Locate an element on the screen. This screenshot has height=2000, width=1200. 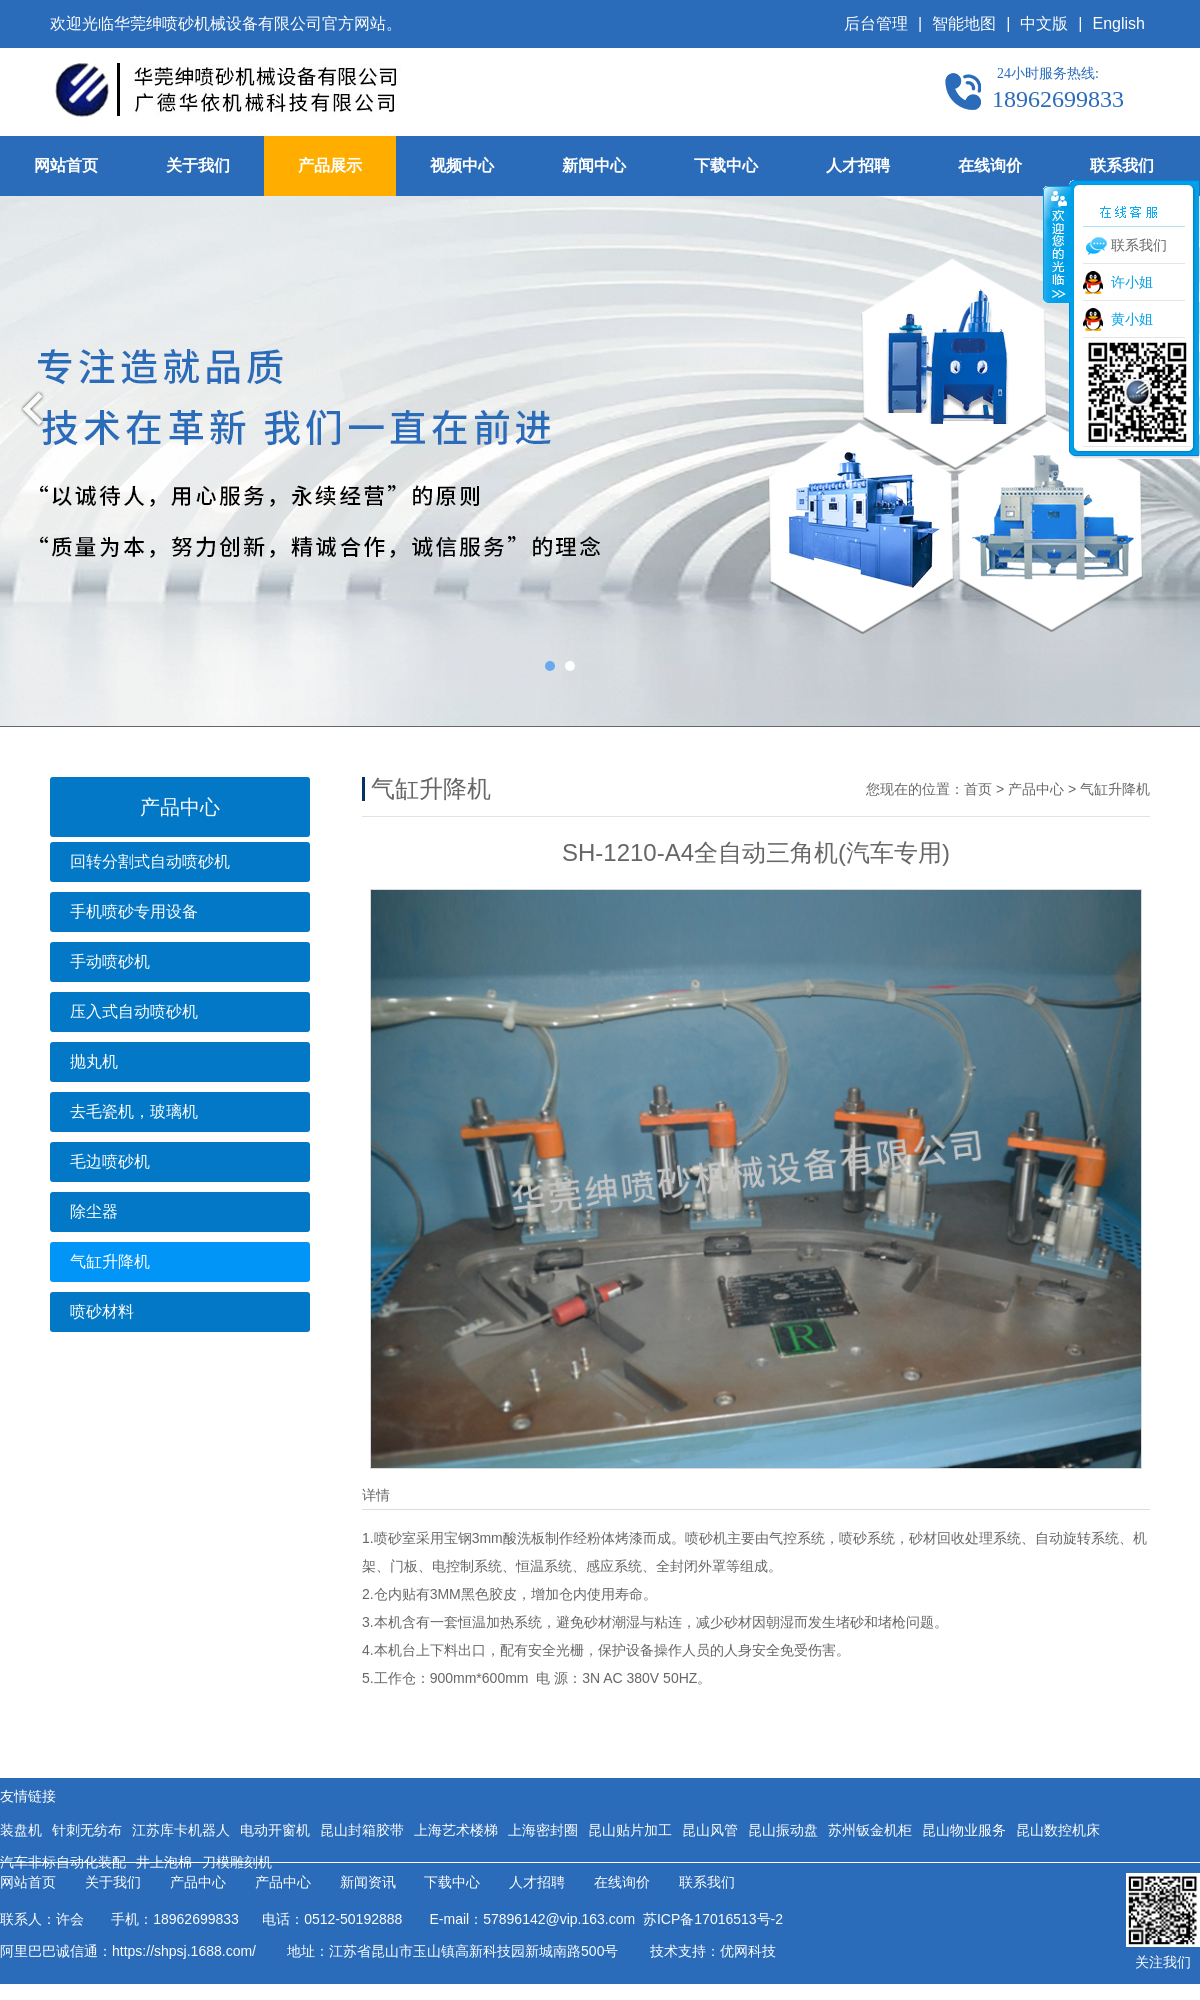
手机喷砂专用设备 is located at coordinates (134, 911).